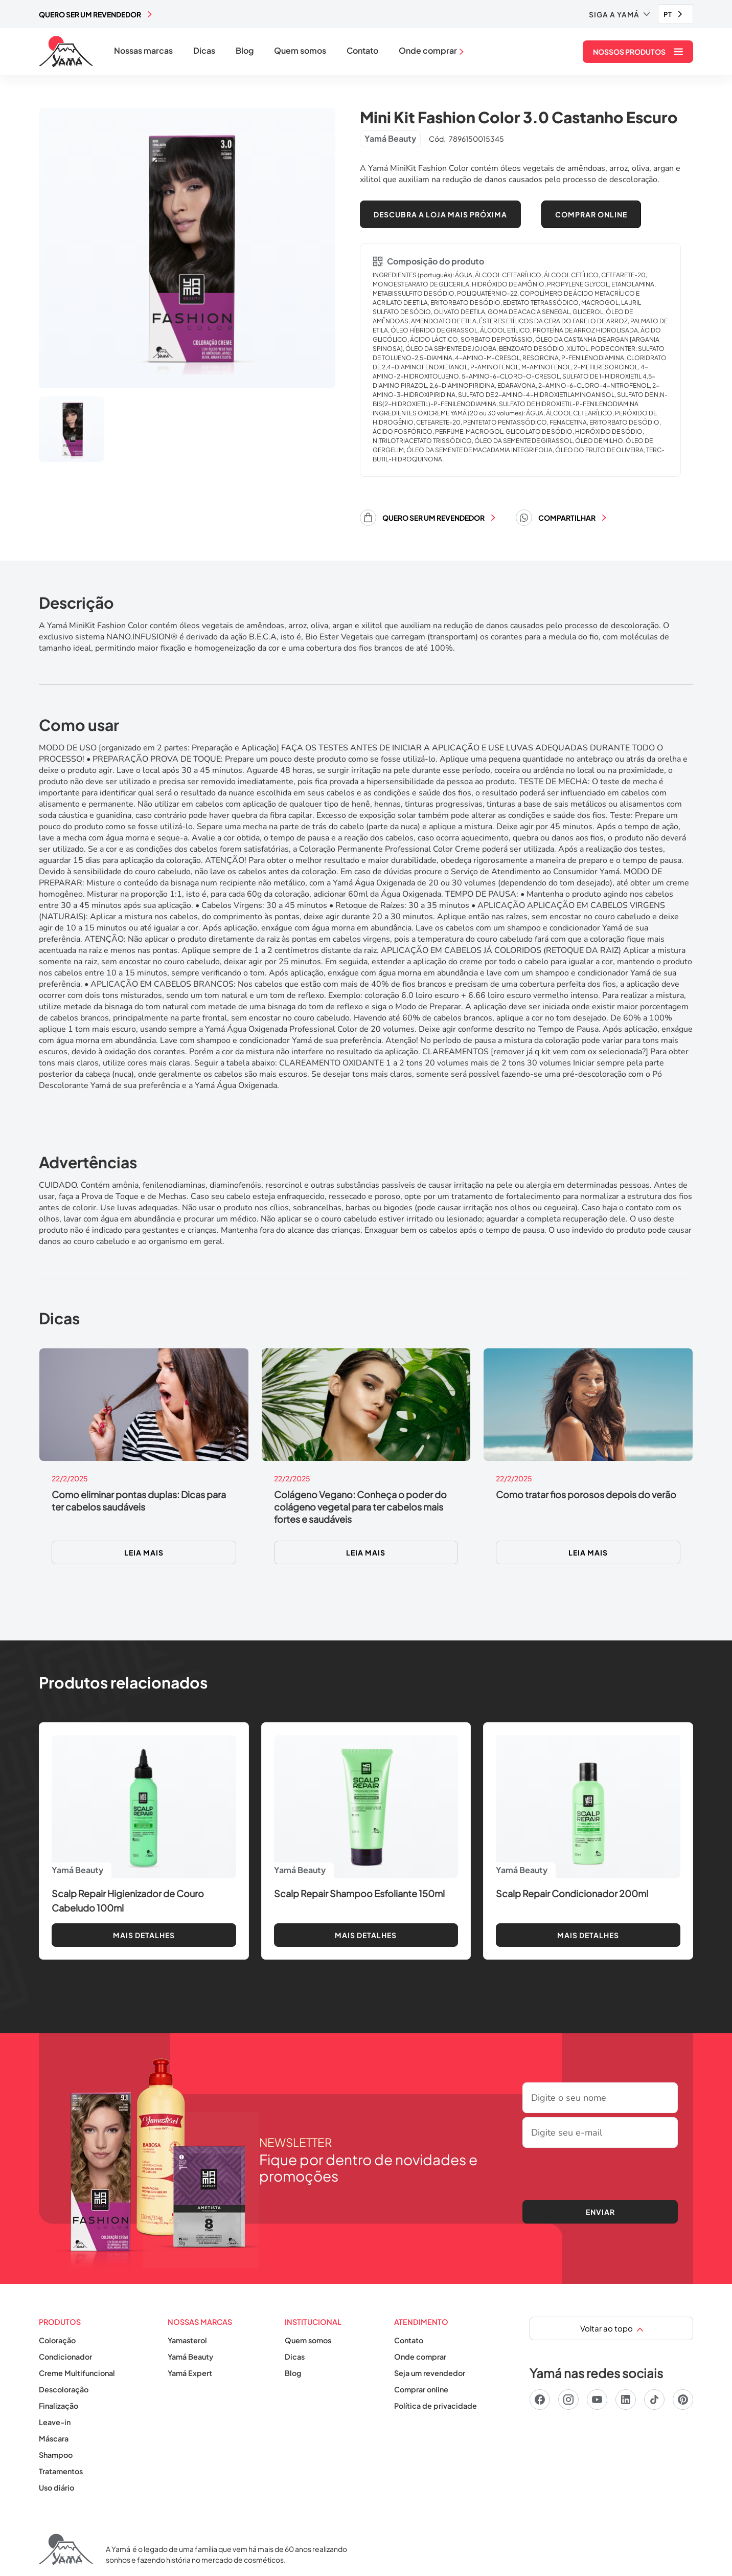 The height and width of the screenshot is (2576, 732). What do you see at coordinates (144, 1552) in the screenshot?
I see `Leia mais` at bounding box center [144, 1552].